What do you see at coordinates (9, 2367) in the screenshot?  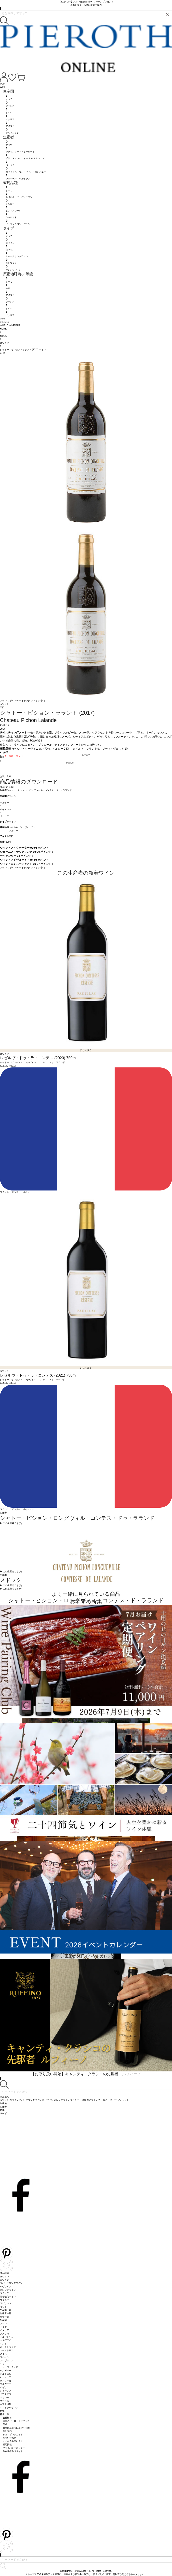 I see `ニュージーランド` at bounding box center [9, 2367].